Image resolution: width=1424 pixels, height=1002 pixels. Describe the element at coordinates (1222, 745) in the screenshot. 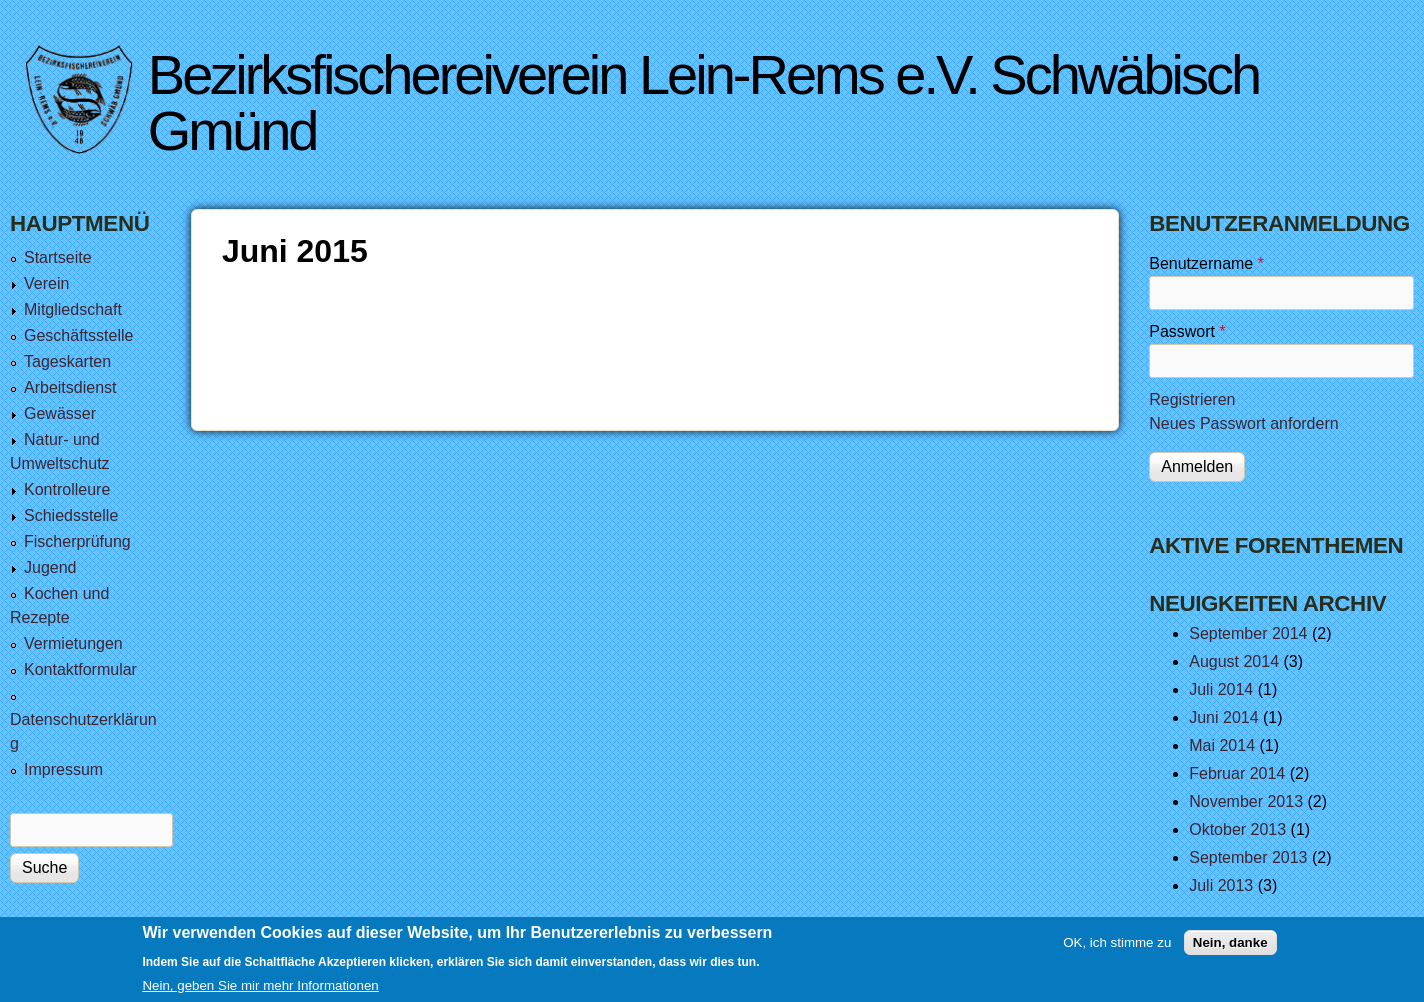

I see `Mai 2014` at that location.